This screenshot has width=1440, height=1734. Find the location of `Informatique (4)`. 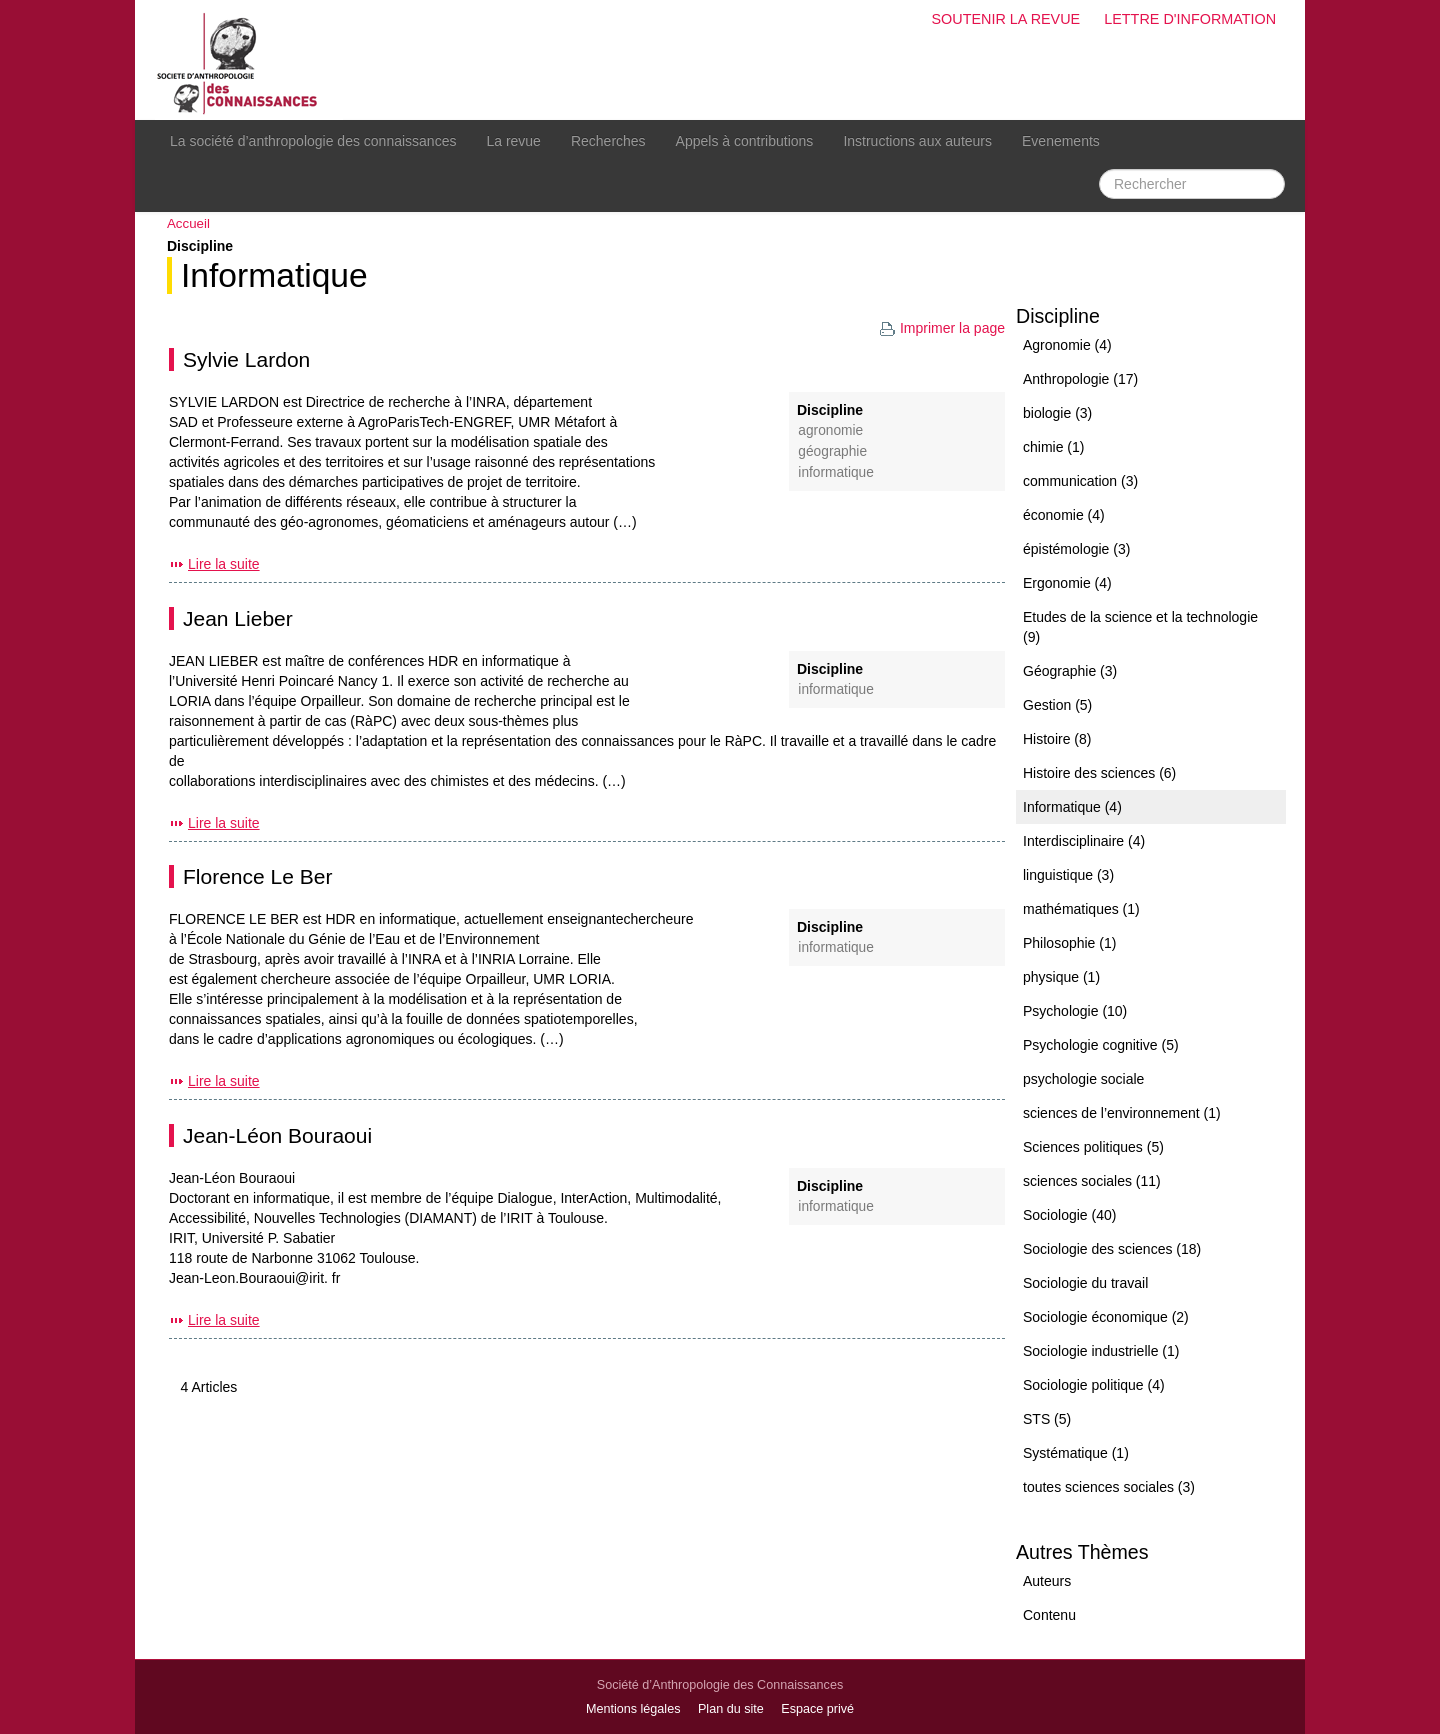

Informatique (4) is located at coordinates (1072, 807).